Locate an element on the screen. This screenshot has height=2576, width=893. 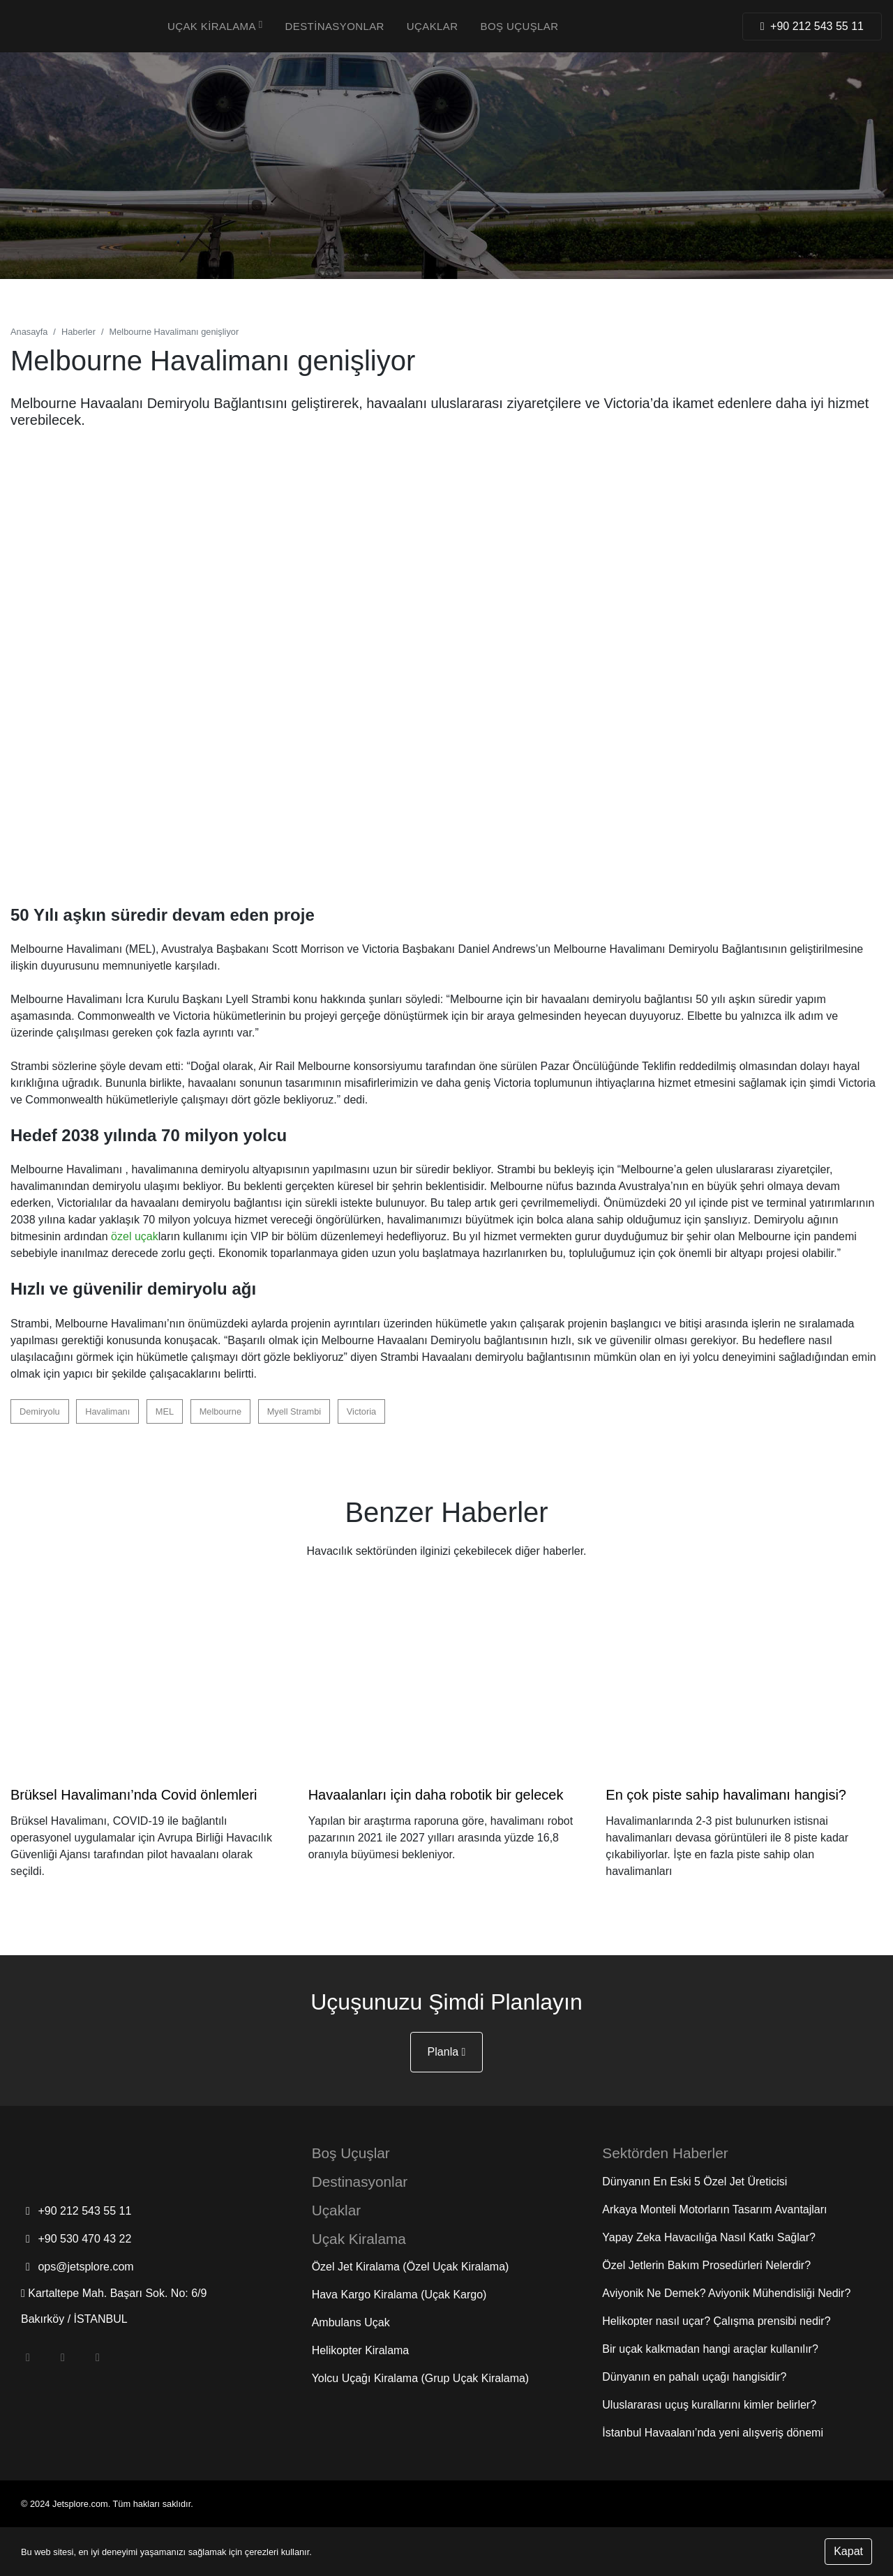
Arkaya Monteli Motorların Tasarım Avantajları is located at coordinates (714, 2209).